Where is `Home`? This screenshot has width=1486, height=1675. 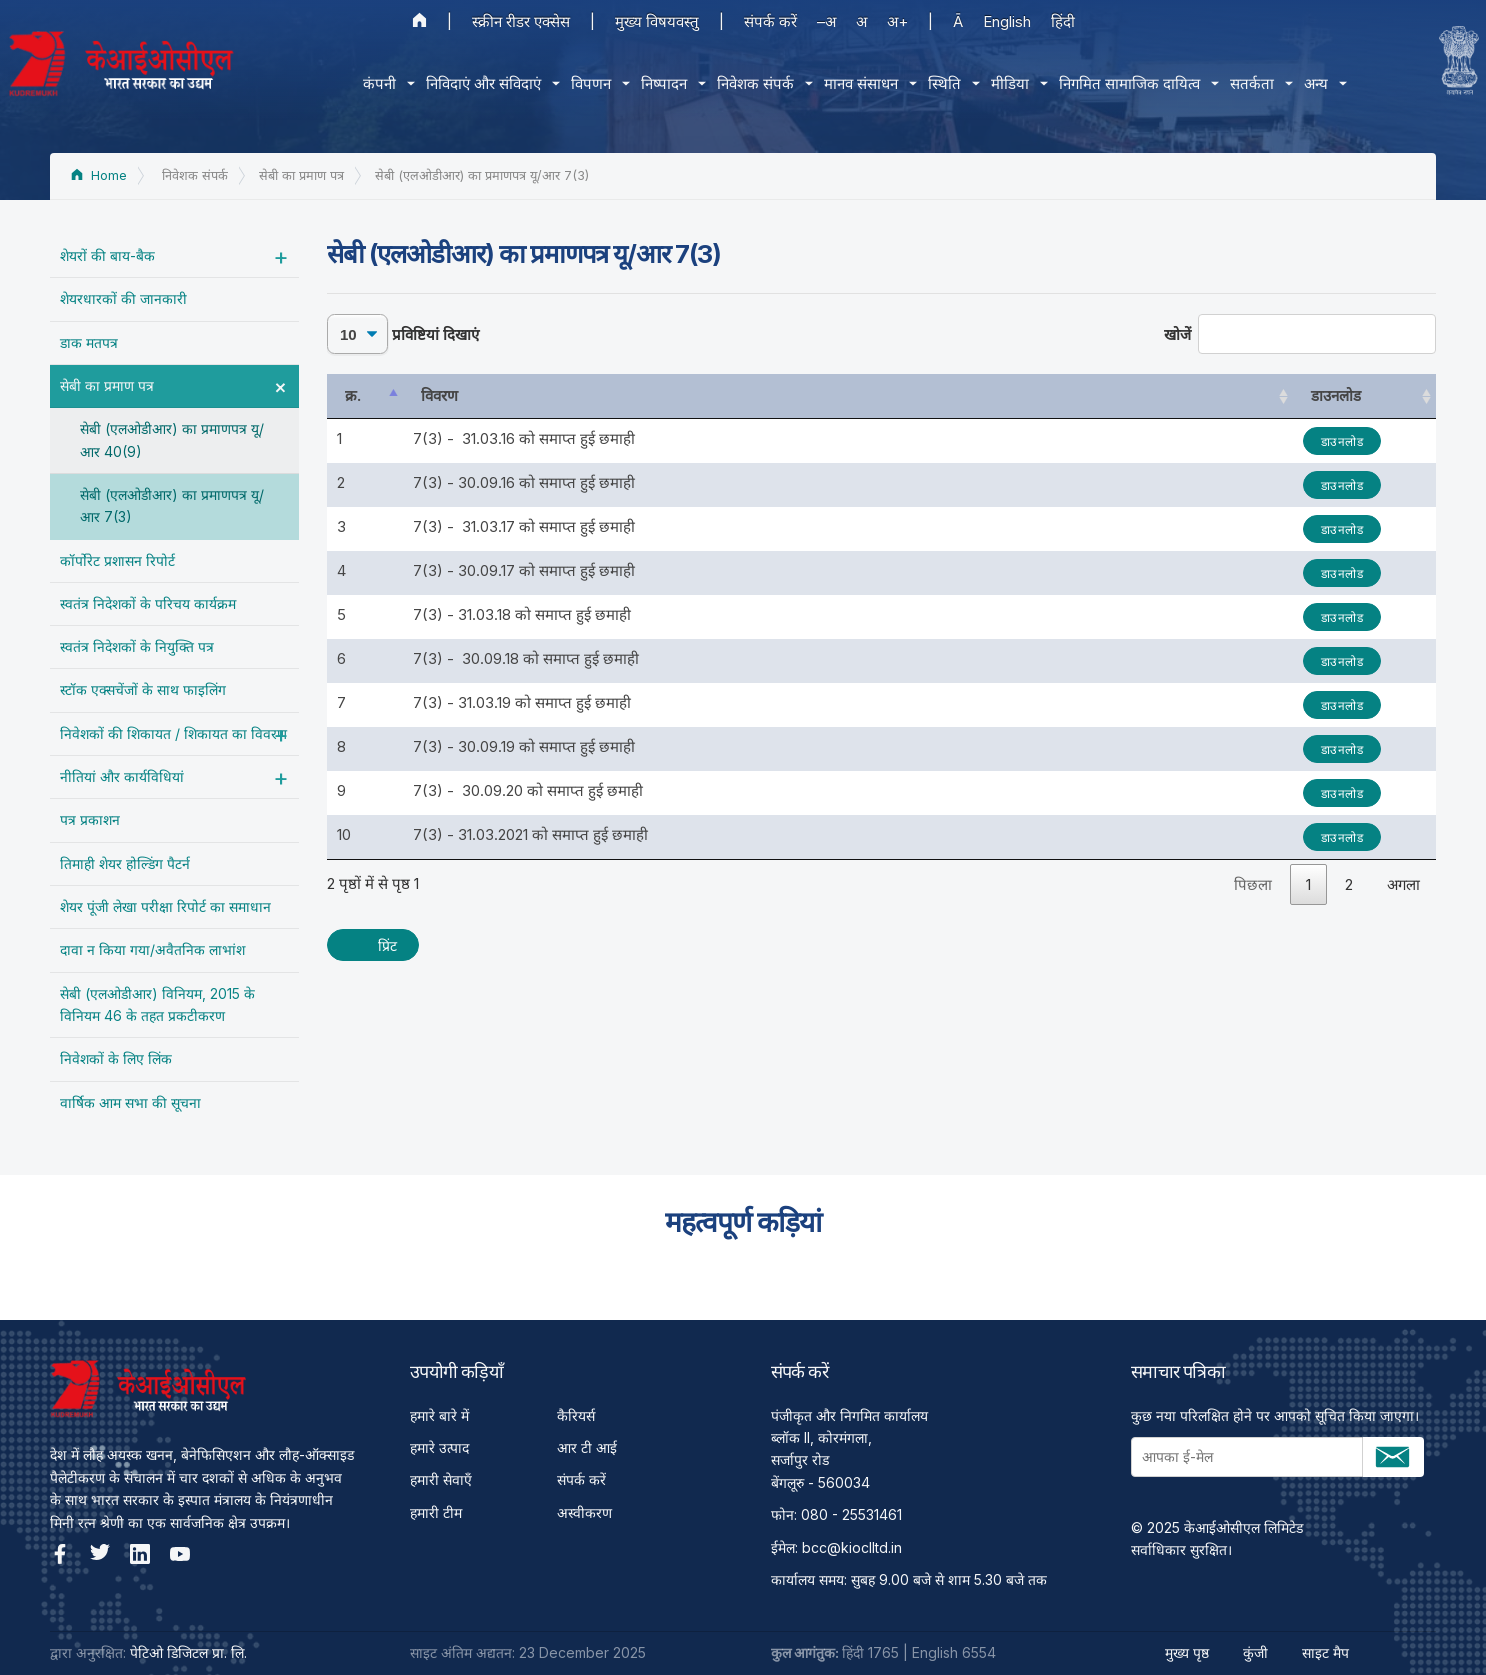
Home is located at coordinates (99, 175).